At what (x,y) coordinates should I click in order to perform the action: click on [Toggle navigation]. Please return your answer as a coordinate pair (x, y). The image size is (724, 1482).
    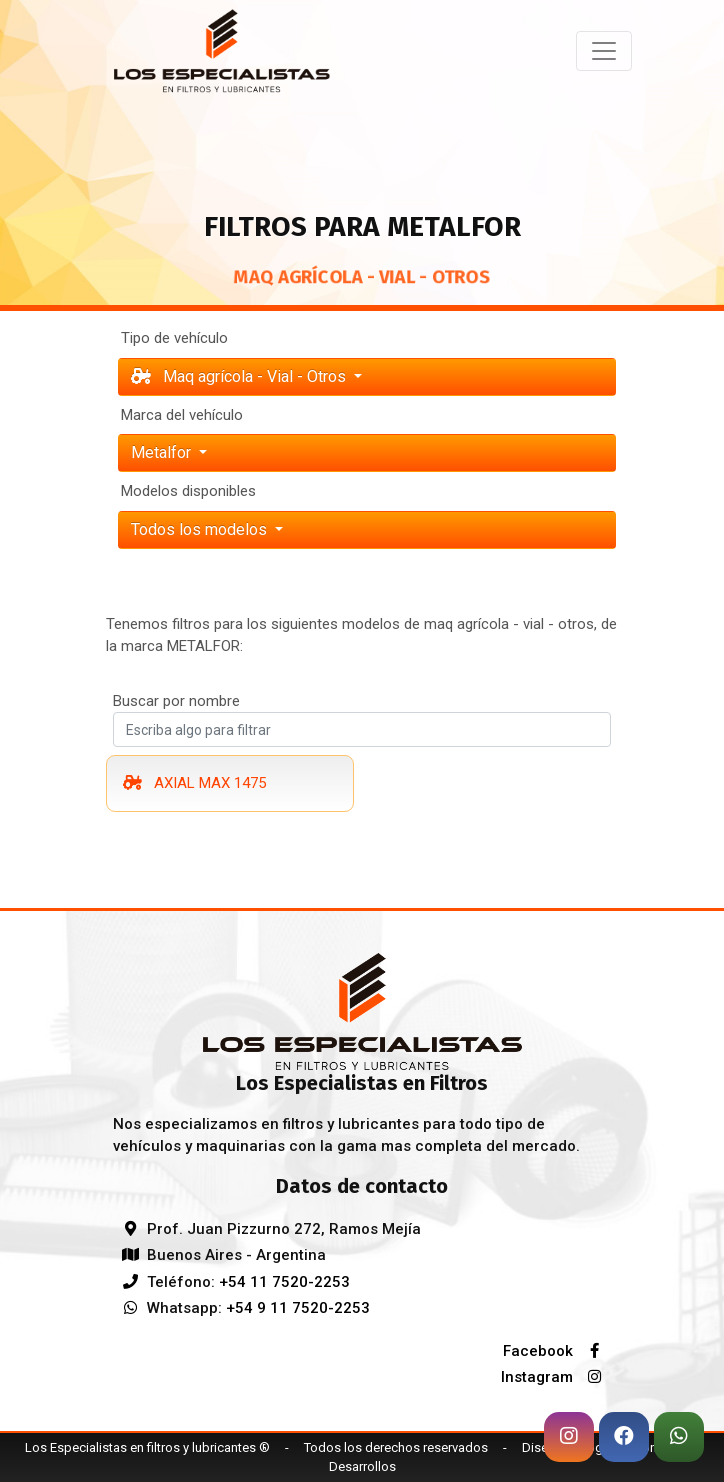
    Looking at the image, I should click on (604, 51).